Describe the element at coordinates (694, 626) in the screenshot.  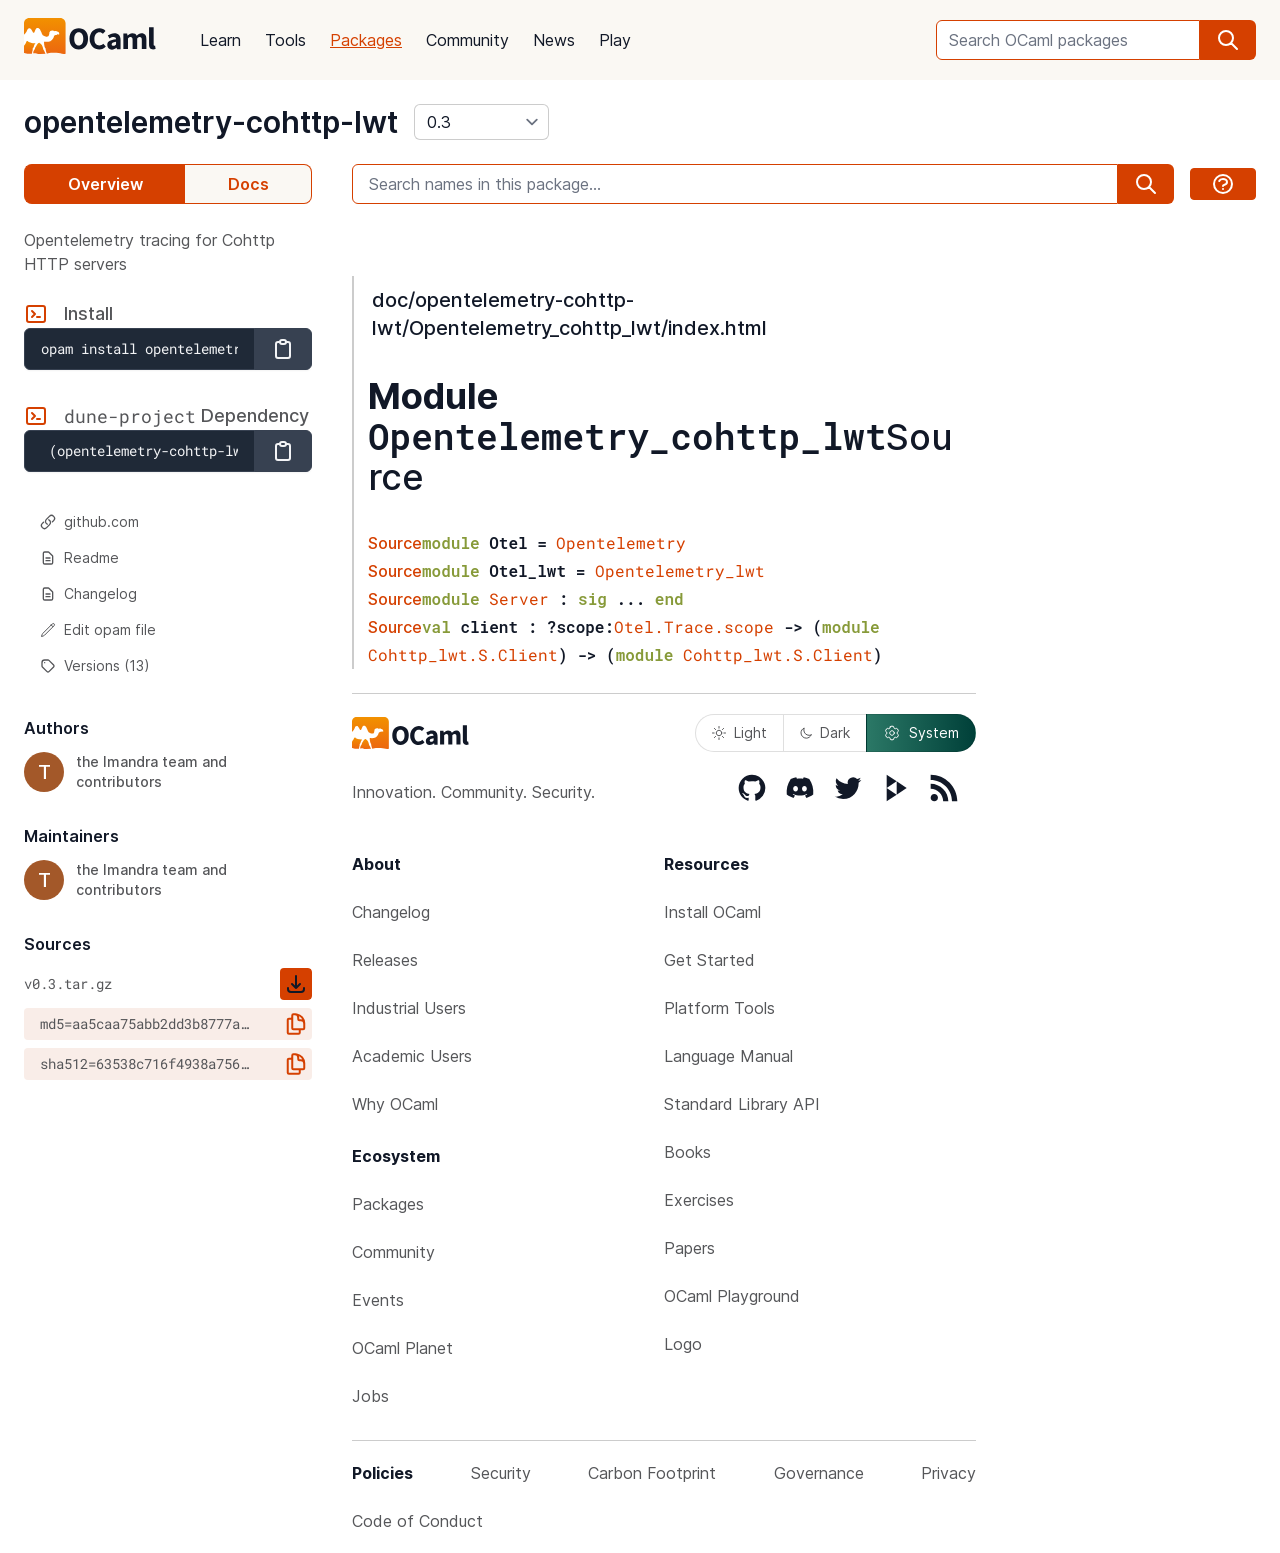
I see `Otel.Trace.scope` at that location.